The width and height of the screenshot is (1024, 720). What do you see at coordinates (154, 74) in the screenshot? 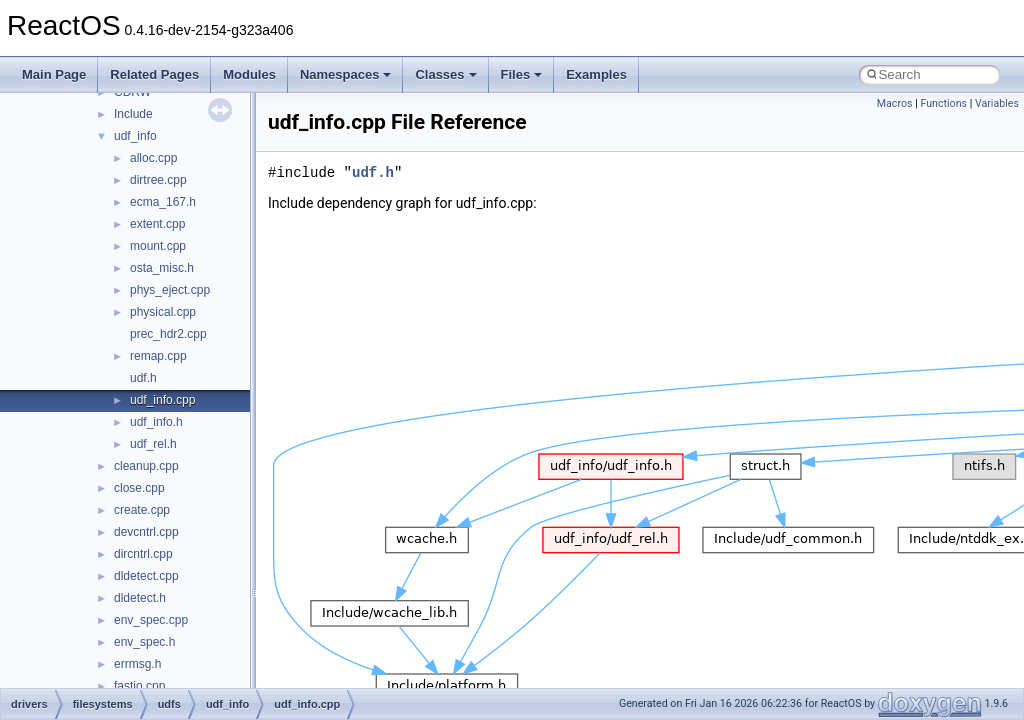
I see `Related Pages` at bounding box center [154, 74].